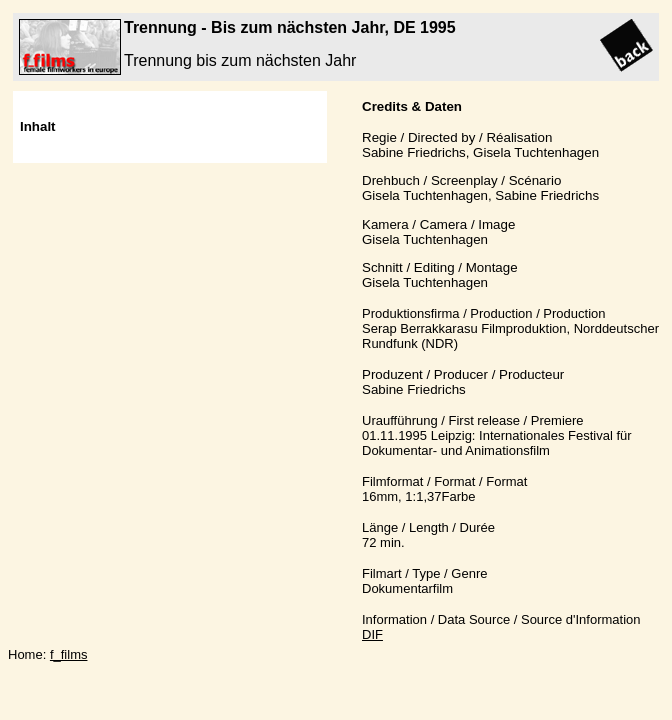 The height and width of the screenshot is (720, 672). What do you see at coordinates (69, 654) in the screenshot?
I see `f_films` at bounding box center [69, 654].